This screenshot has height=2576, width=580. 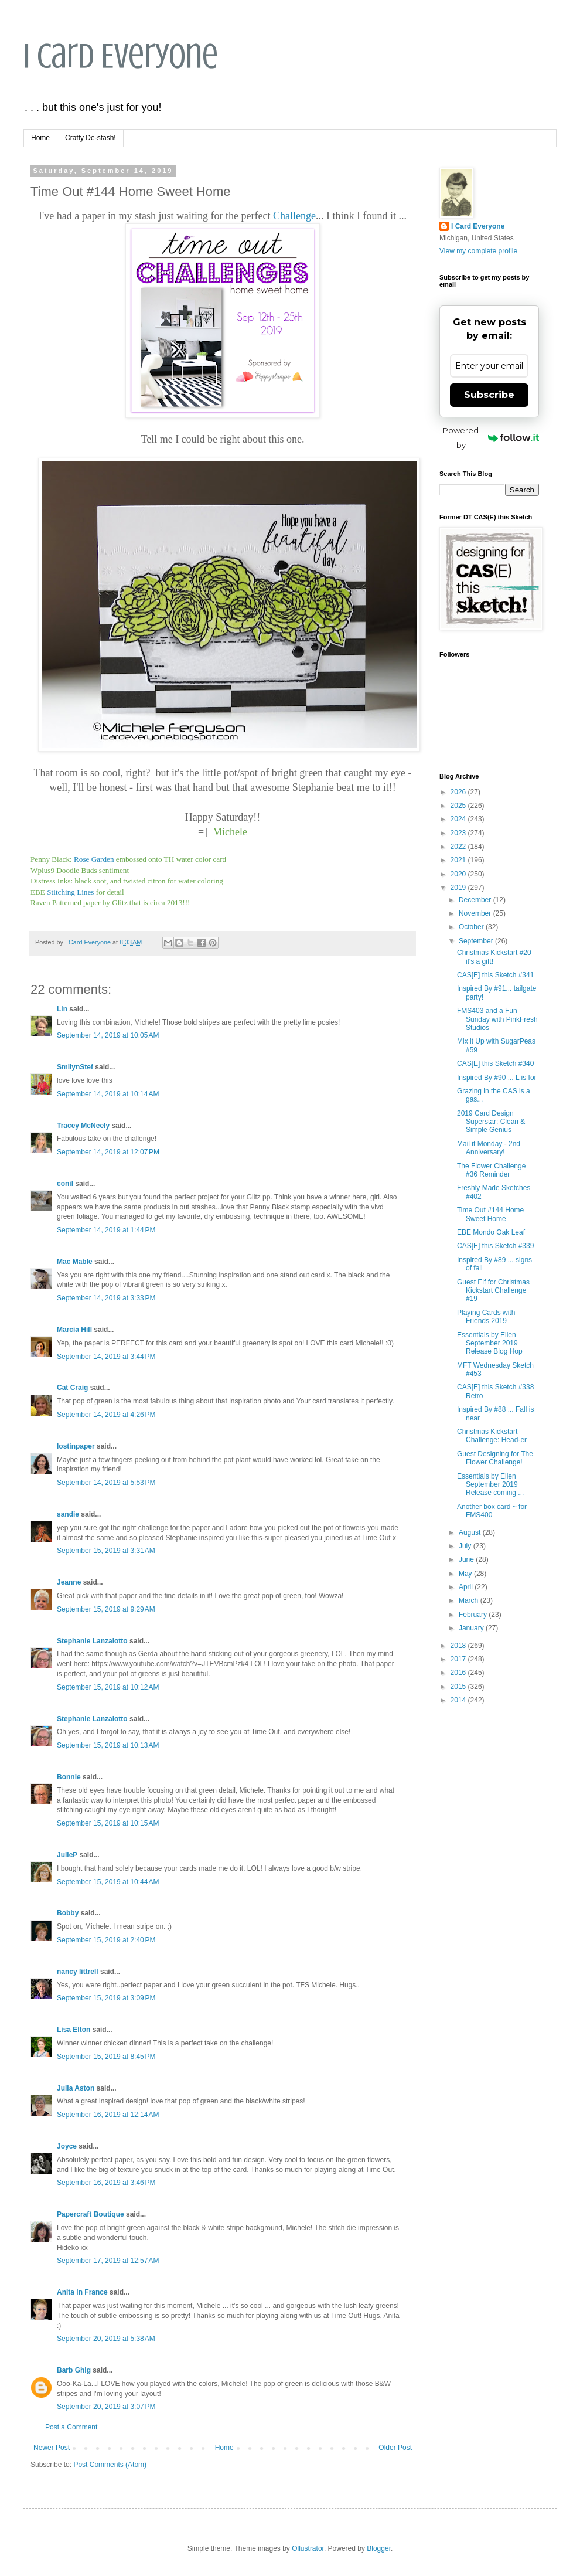 I want to click on Tracey McNeely, so click(x=83, y=1126).